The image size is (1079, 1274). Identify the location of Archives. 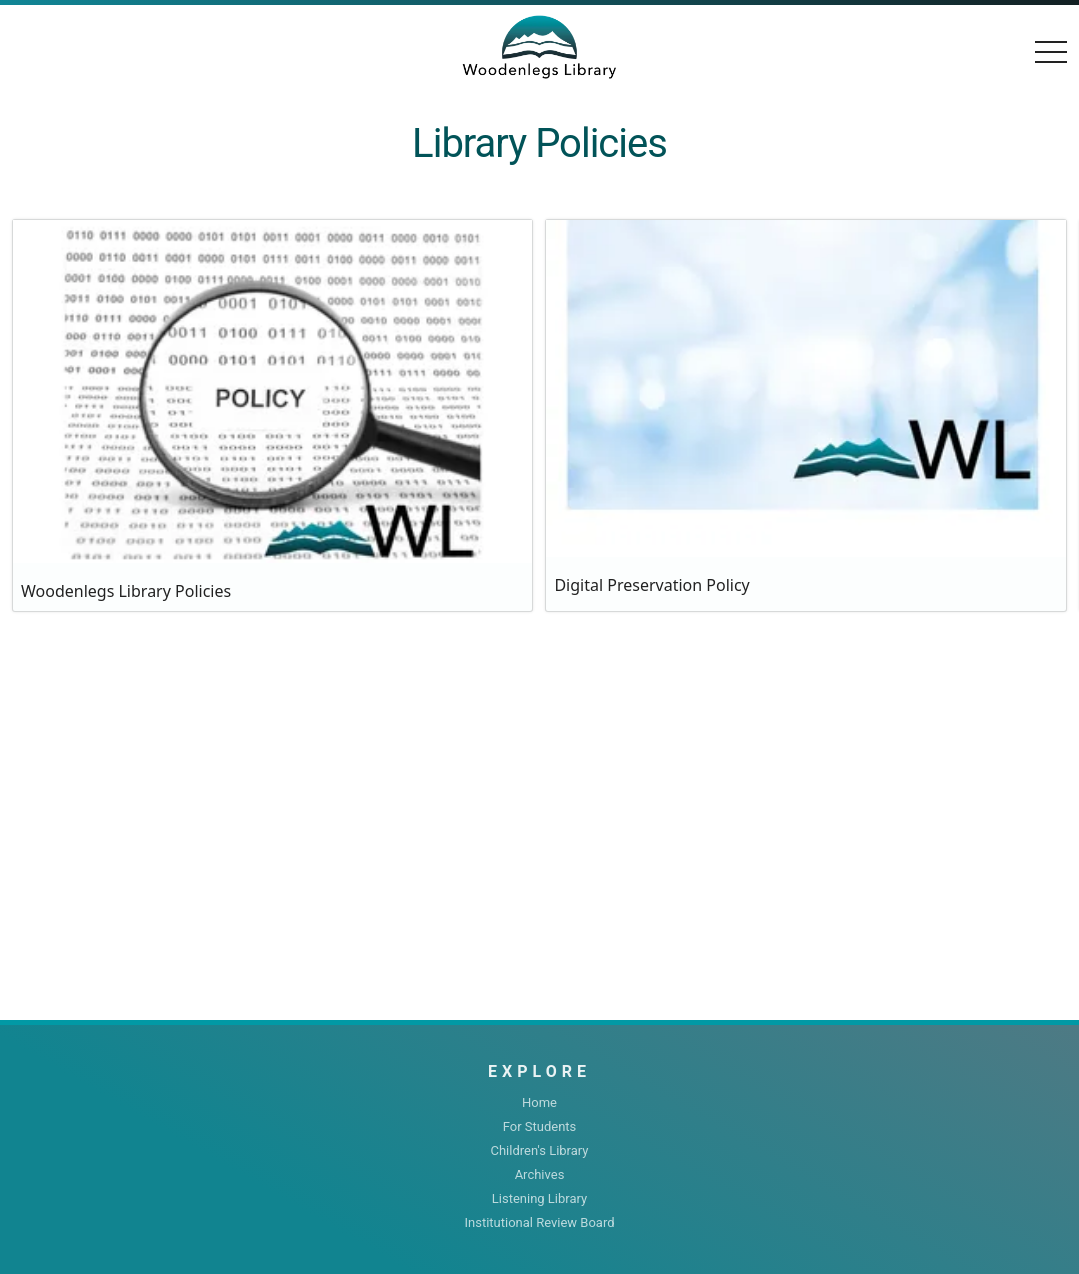
(540, 1174).